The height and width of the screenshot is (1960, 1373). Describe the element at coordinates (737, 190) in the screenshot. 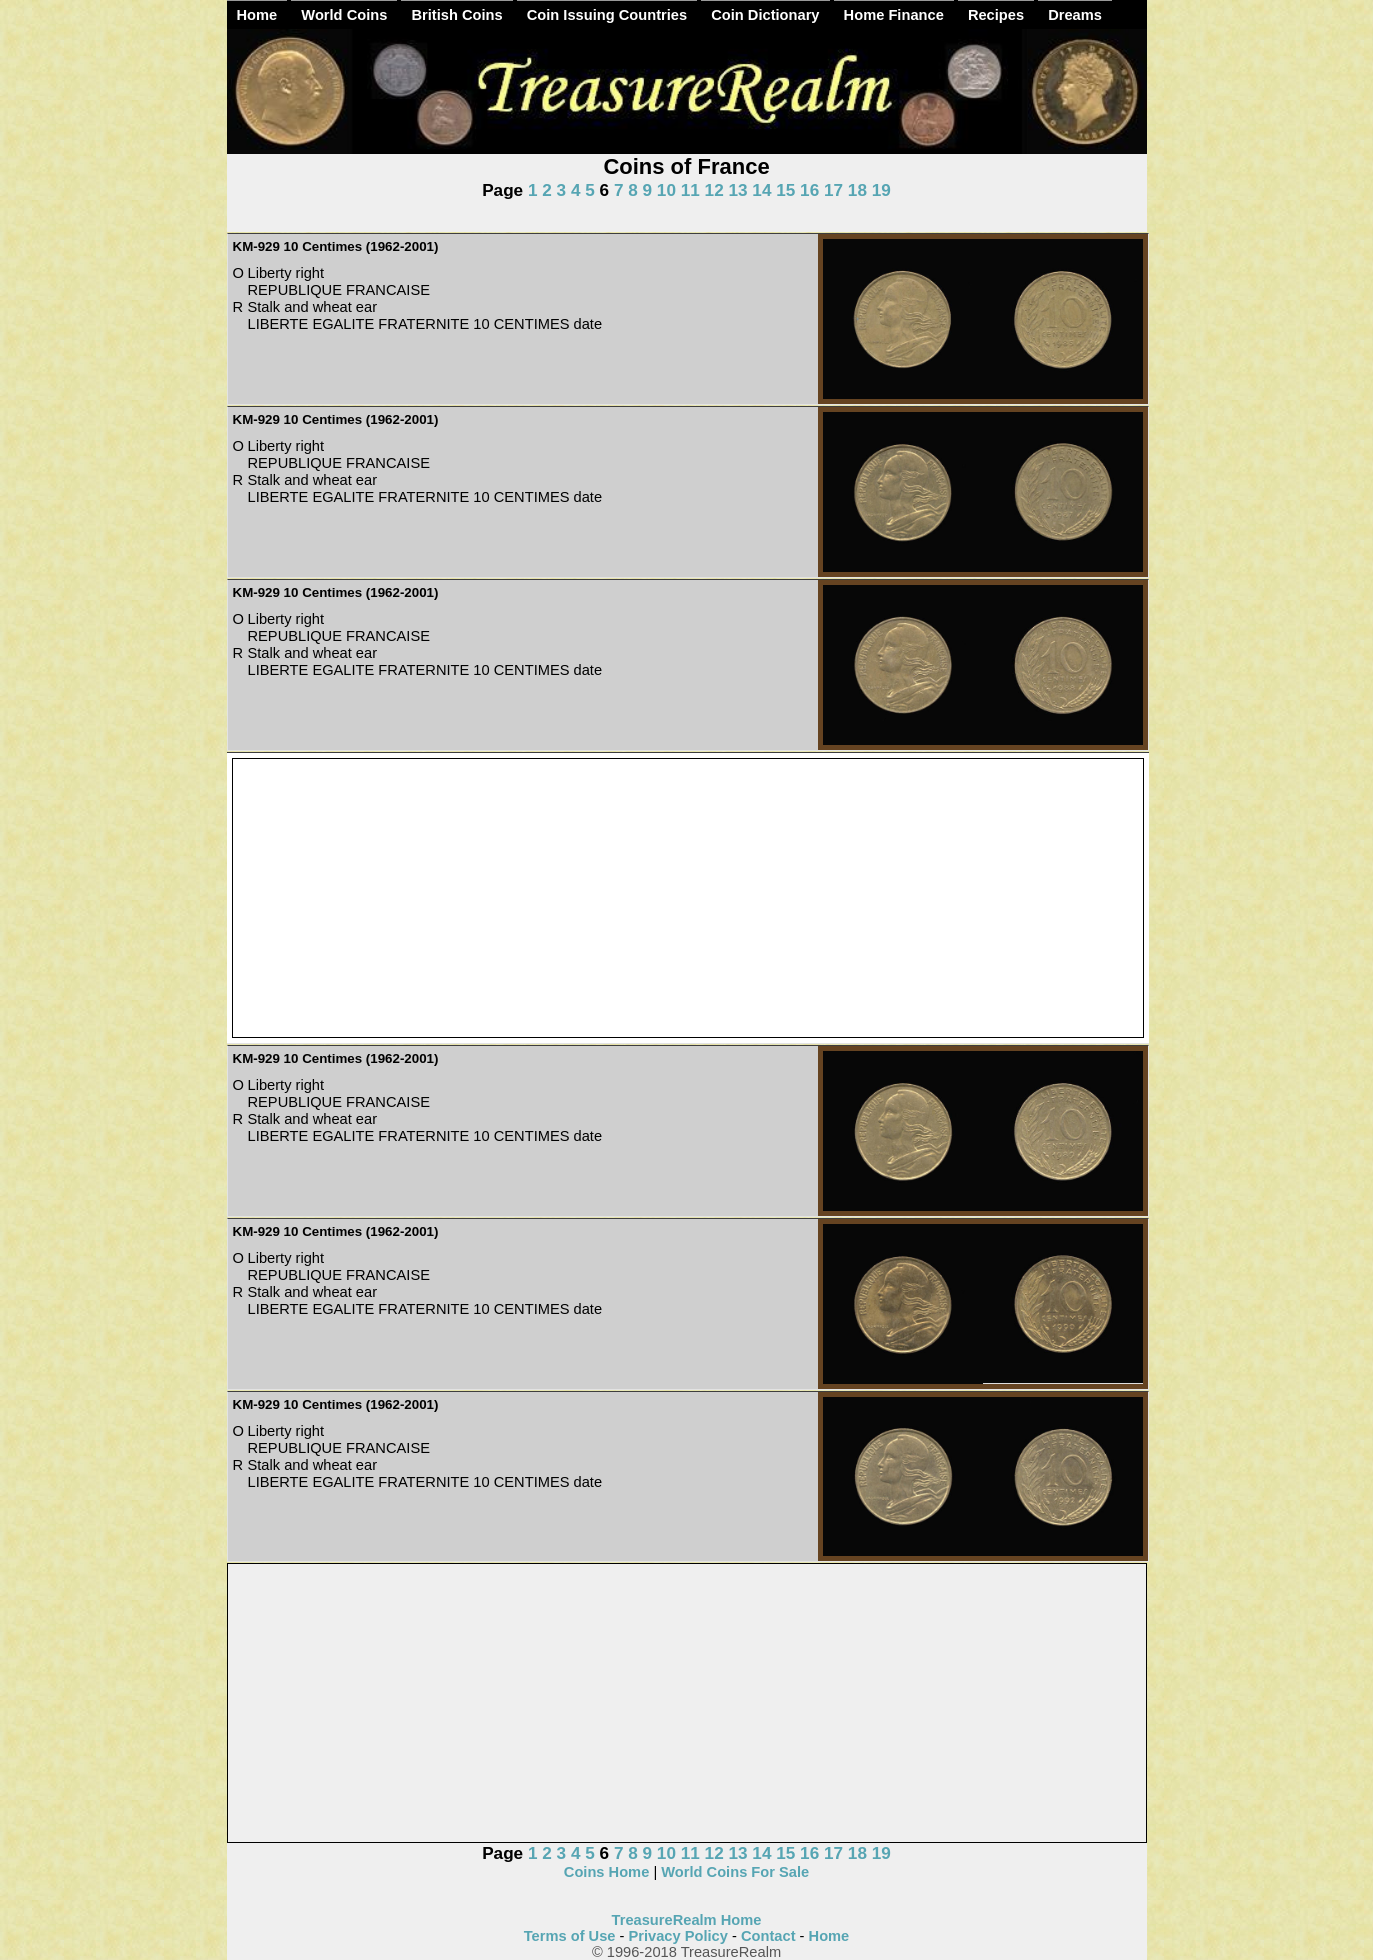

I see `13` at that location.